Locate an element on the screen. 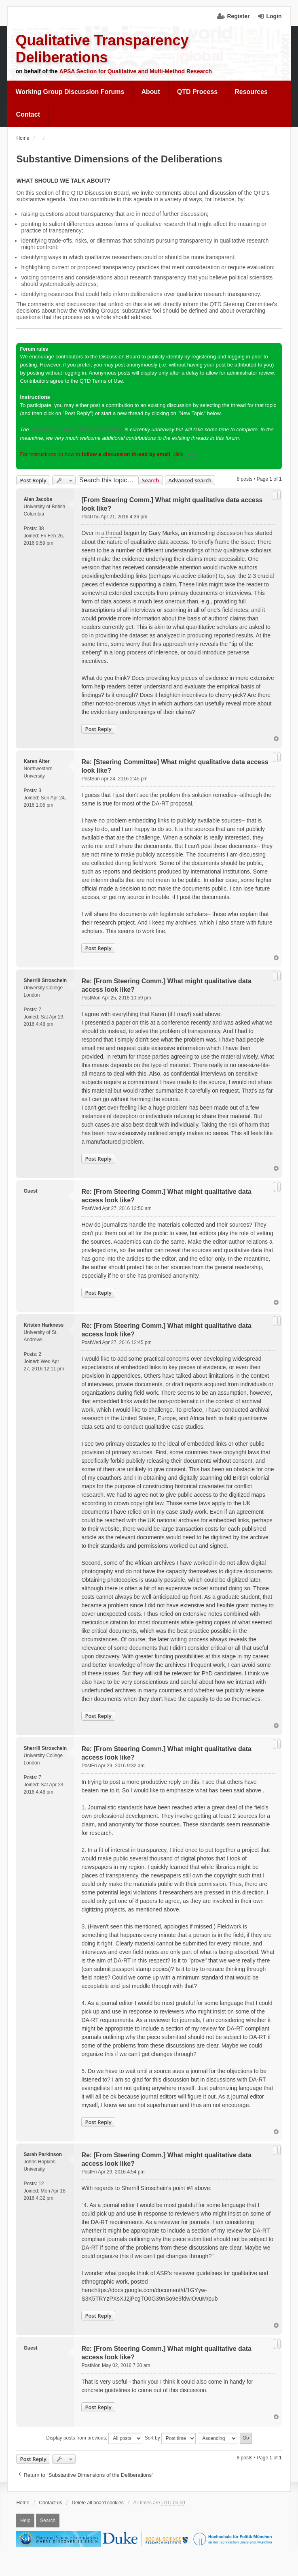  [From Steering Comm.] What might qualitative data access look like? is located at coordinates (171, 504).